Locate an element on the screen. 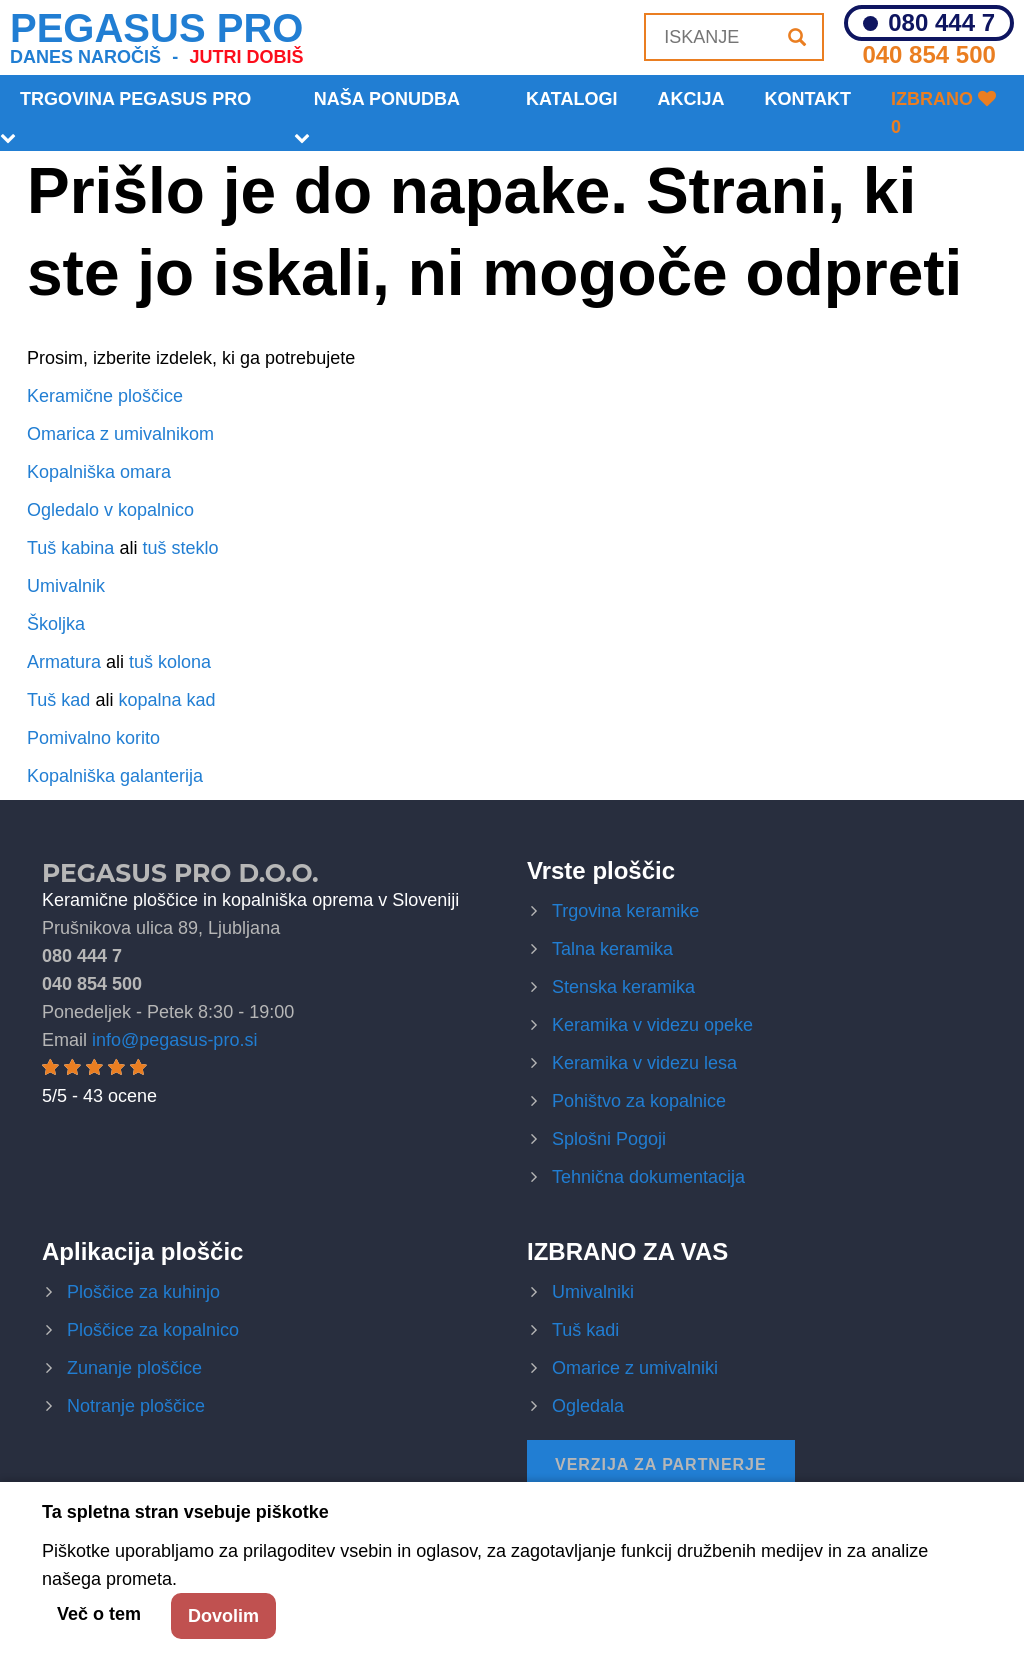 The image size is (1024, 1664). Kopalniška omara is located at coordinates (99, 472).